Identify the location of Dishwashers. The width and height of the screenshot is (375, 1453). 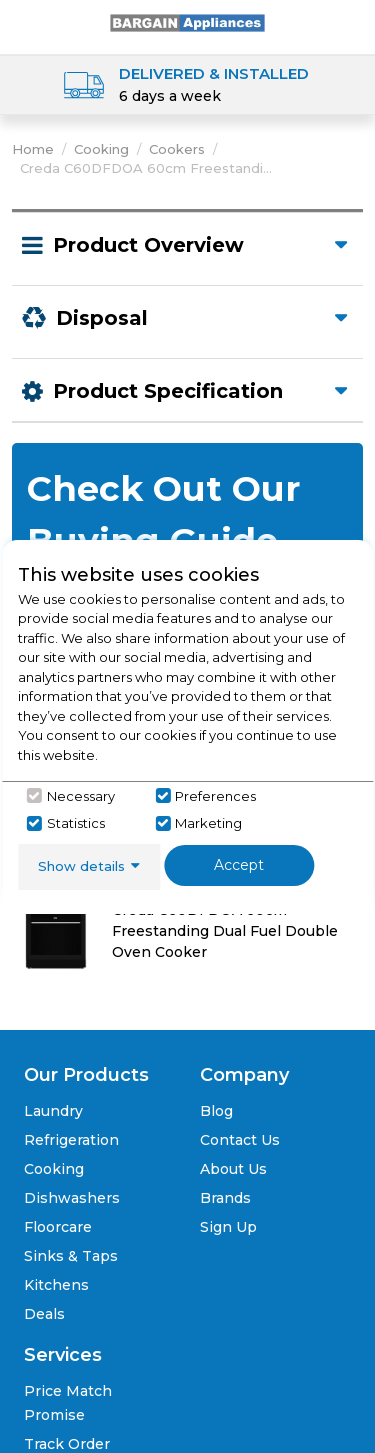
(72, 1198).